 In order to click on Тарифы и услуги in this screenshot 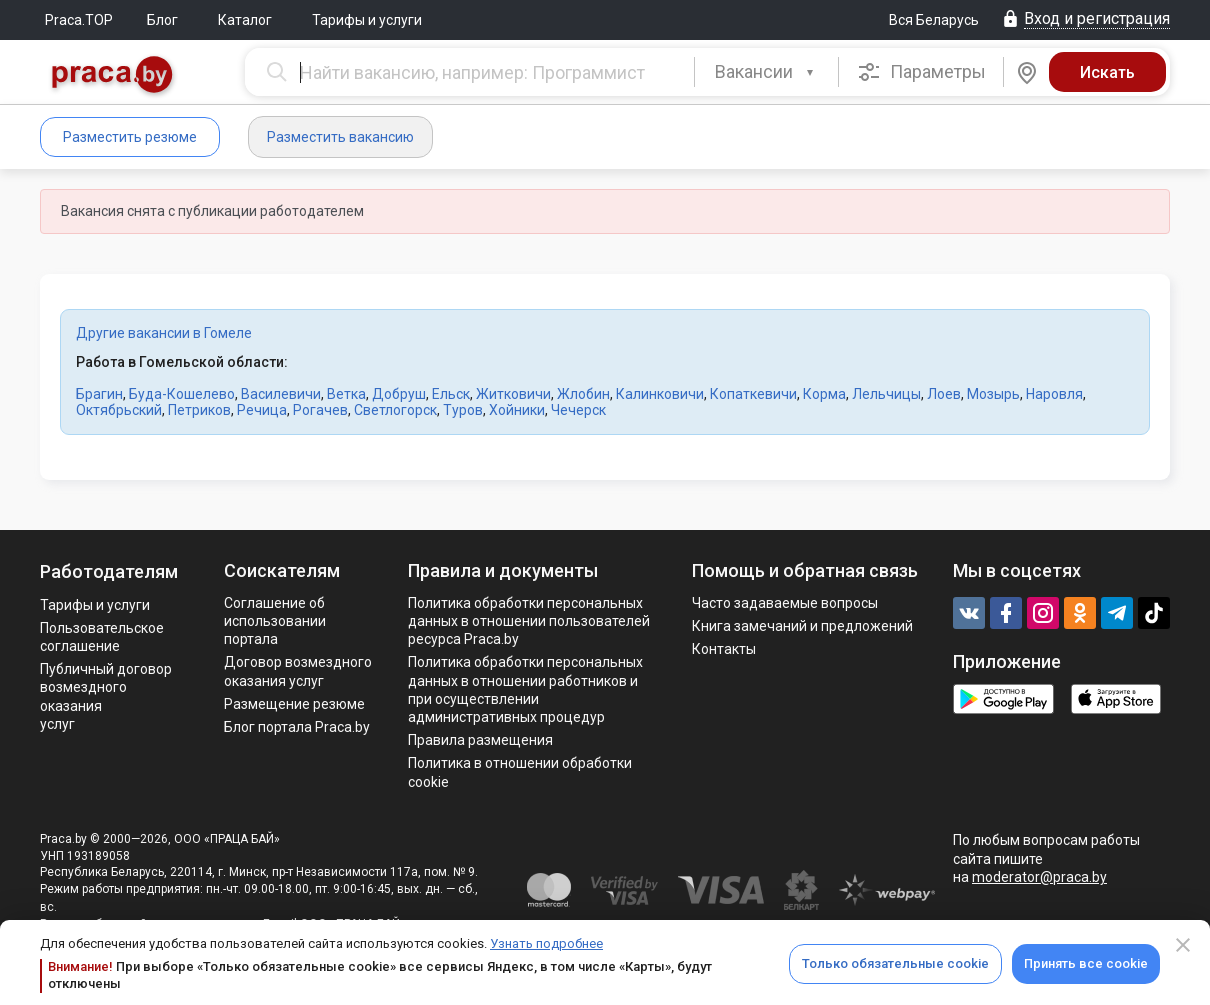, I will do `click(367, 20)`.